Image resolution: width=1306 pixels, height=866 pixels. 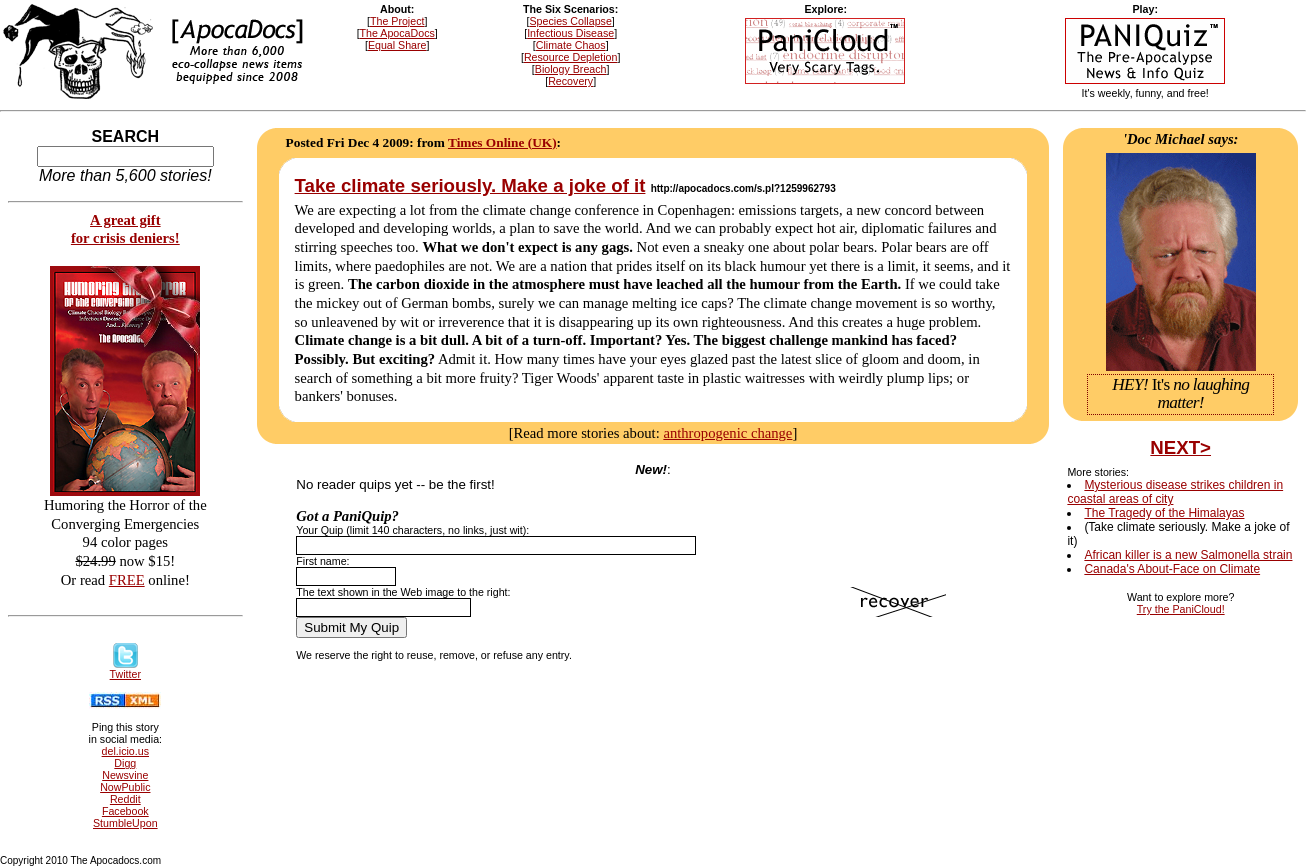 What do you see at coordinates (1181, 609) in the screenshot?
I see `Try the PaniCloud!` at bounding box center [1181, 609].